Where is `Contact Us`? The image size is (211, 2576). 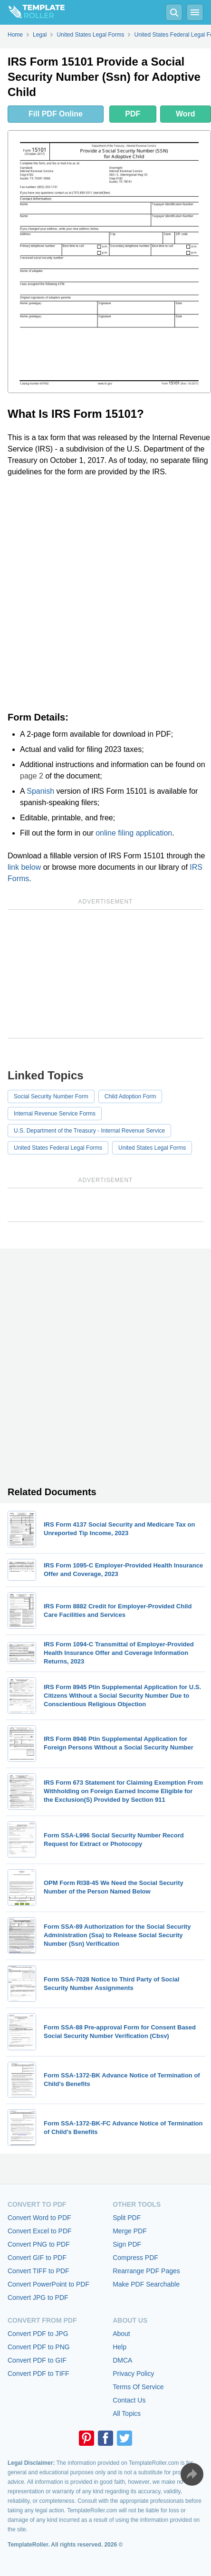 Contact Us is located at coordinates (129, 2400).